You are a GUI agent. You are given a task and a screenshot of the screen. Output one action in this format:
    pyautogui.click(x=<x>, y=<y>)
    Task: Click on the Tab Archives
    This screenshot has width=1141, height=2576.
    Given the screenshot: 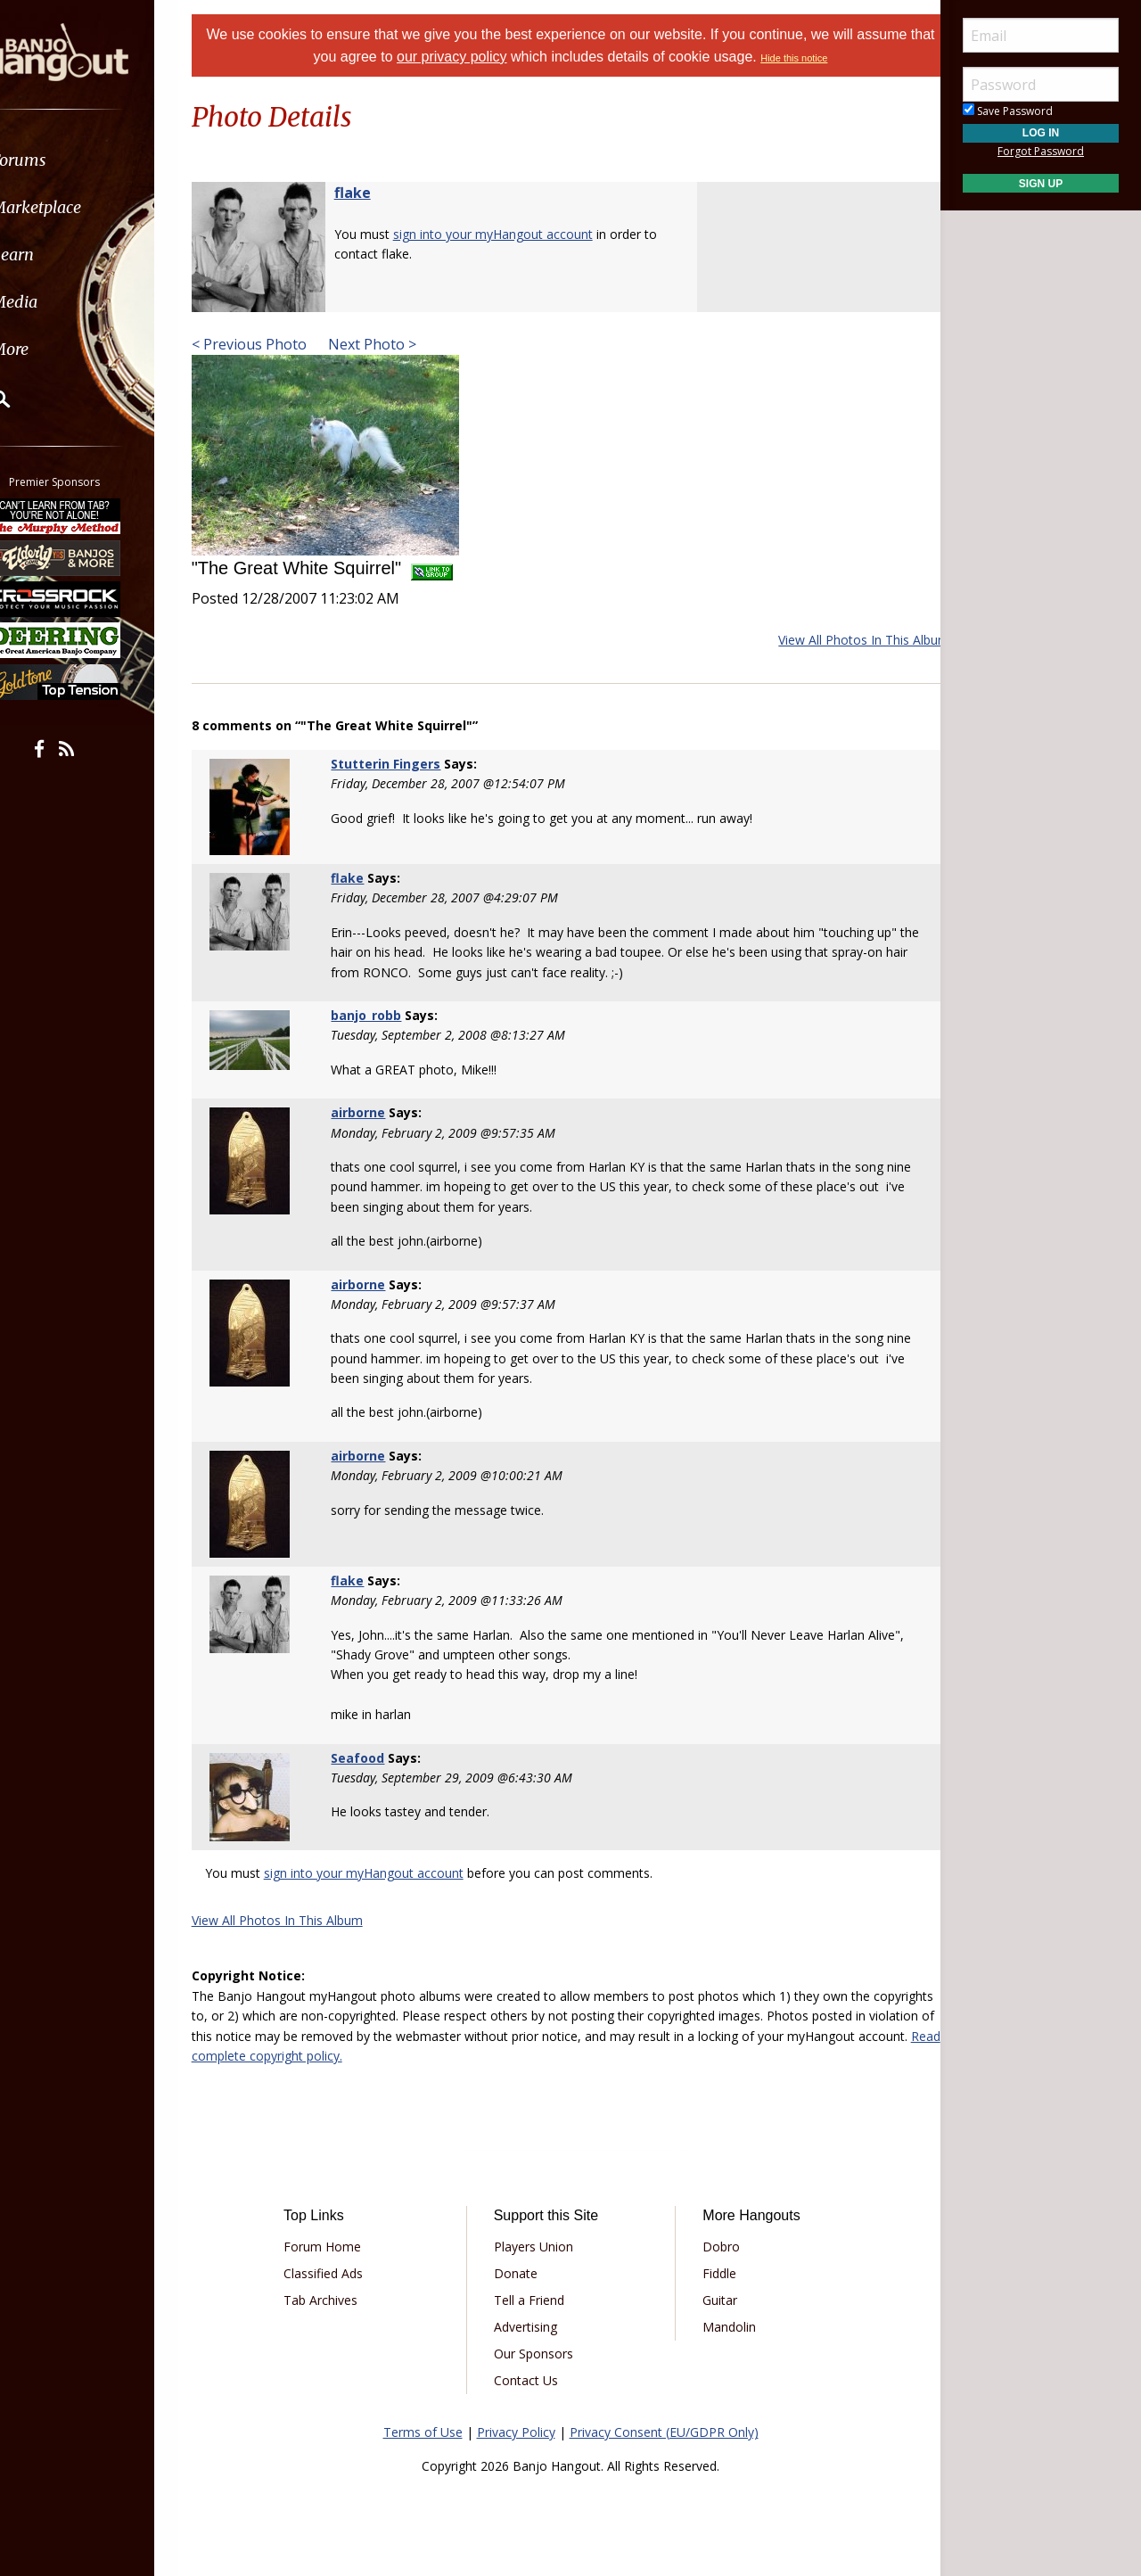 What is the action you would take?
    pyautogui.click(x=339, y=2300)
    